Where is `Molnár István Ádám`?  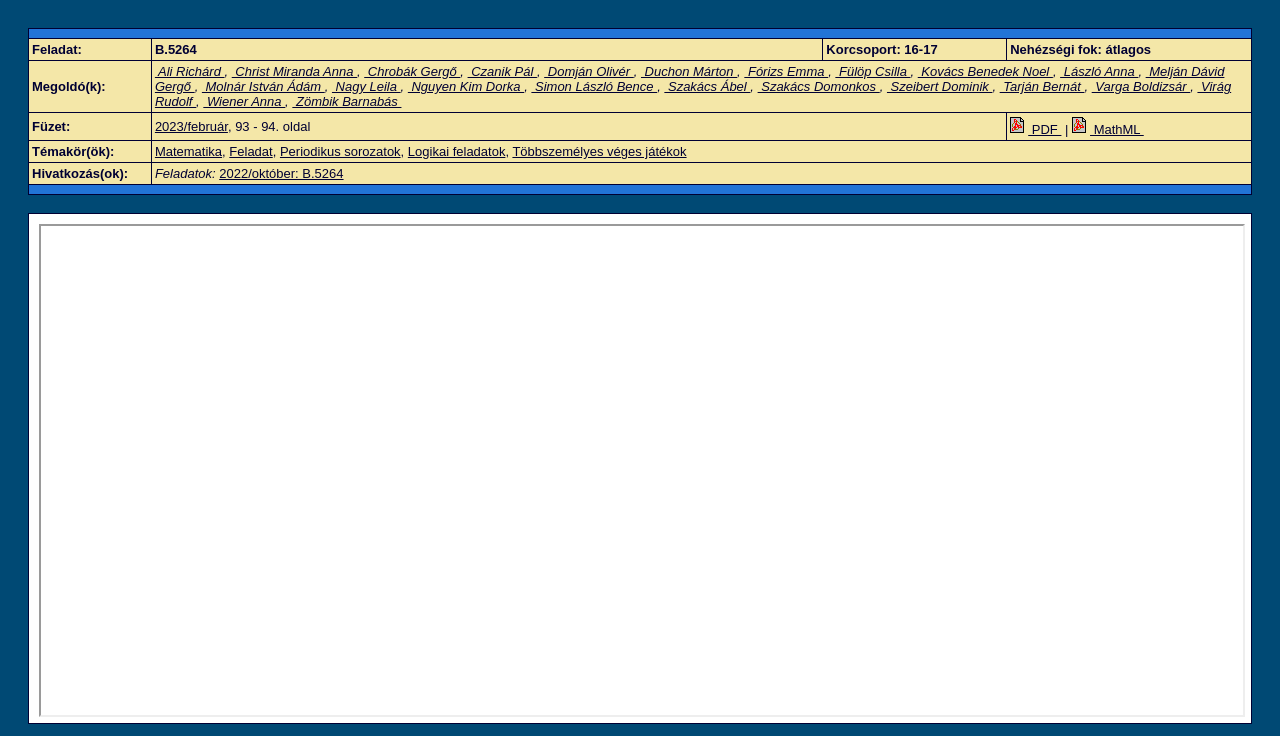 Molnár István Ádám is located at coordinates (263, 86).